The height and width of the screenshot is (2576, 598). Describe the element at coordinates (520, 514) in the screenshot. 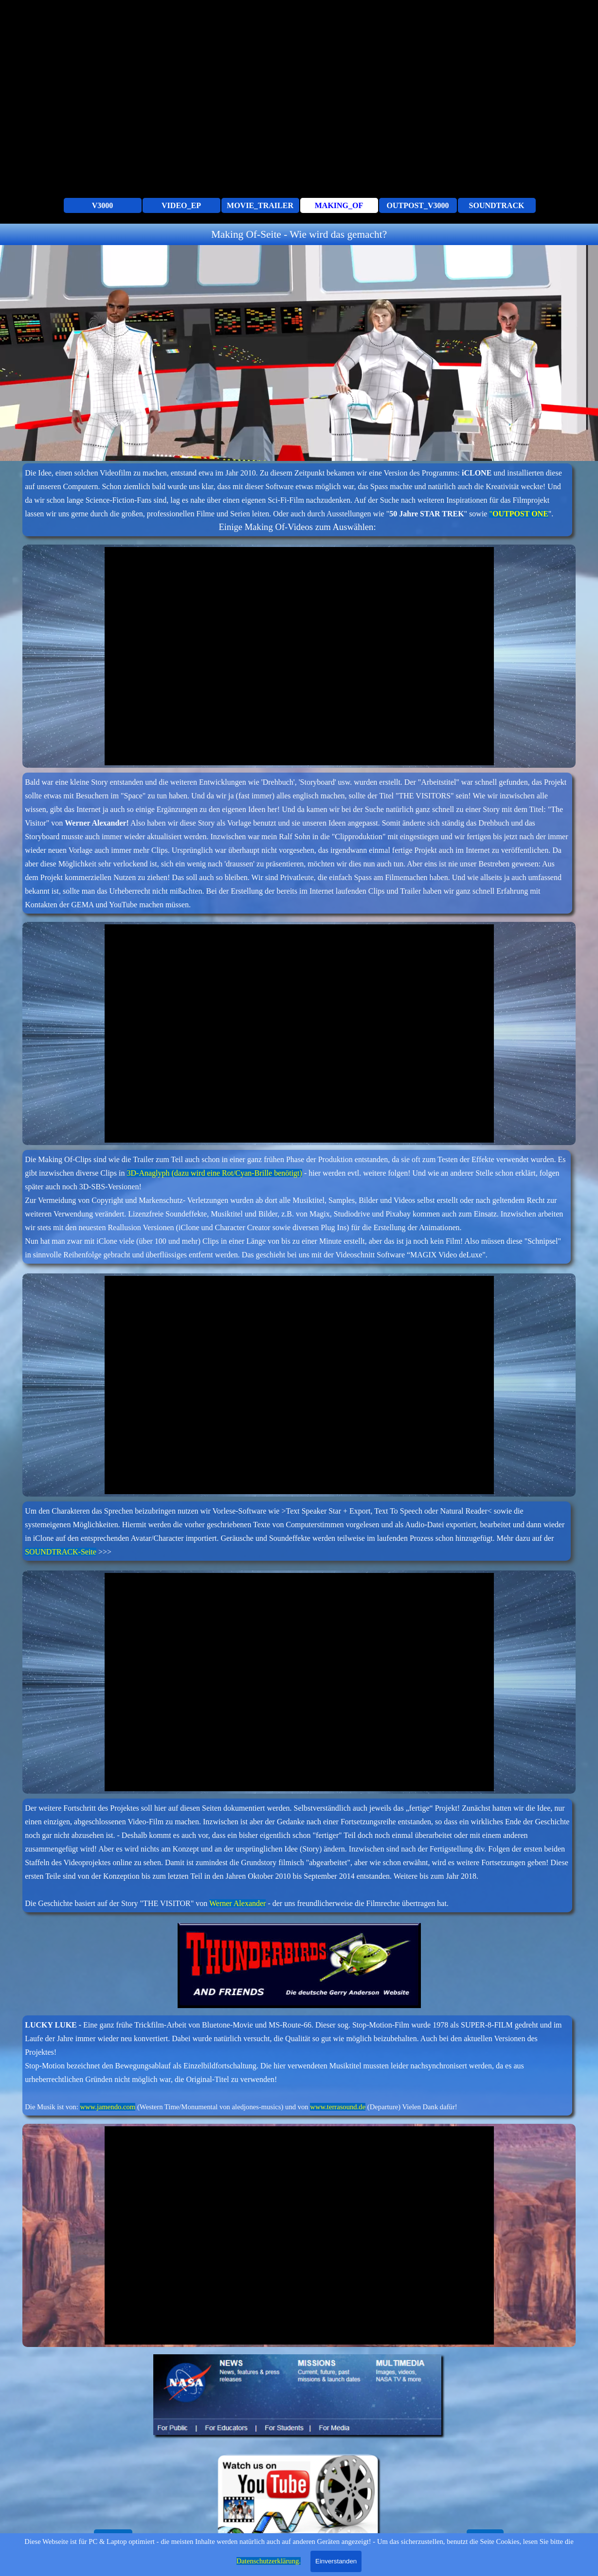

I see `OUTPOST ONE` at that location.